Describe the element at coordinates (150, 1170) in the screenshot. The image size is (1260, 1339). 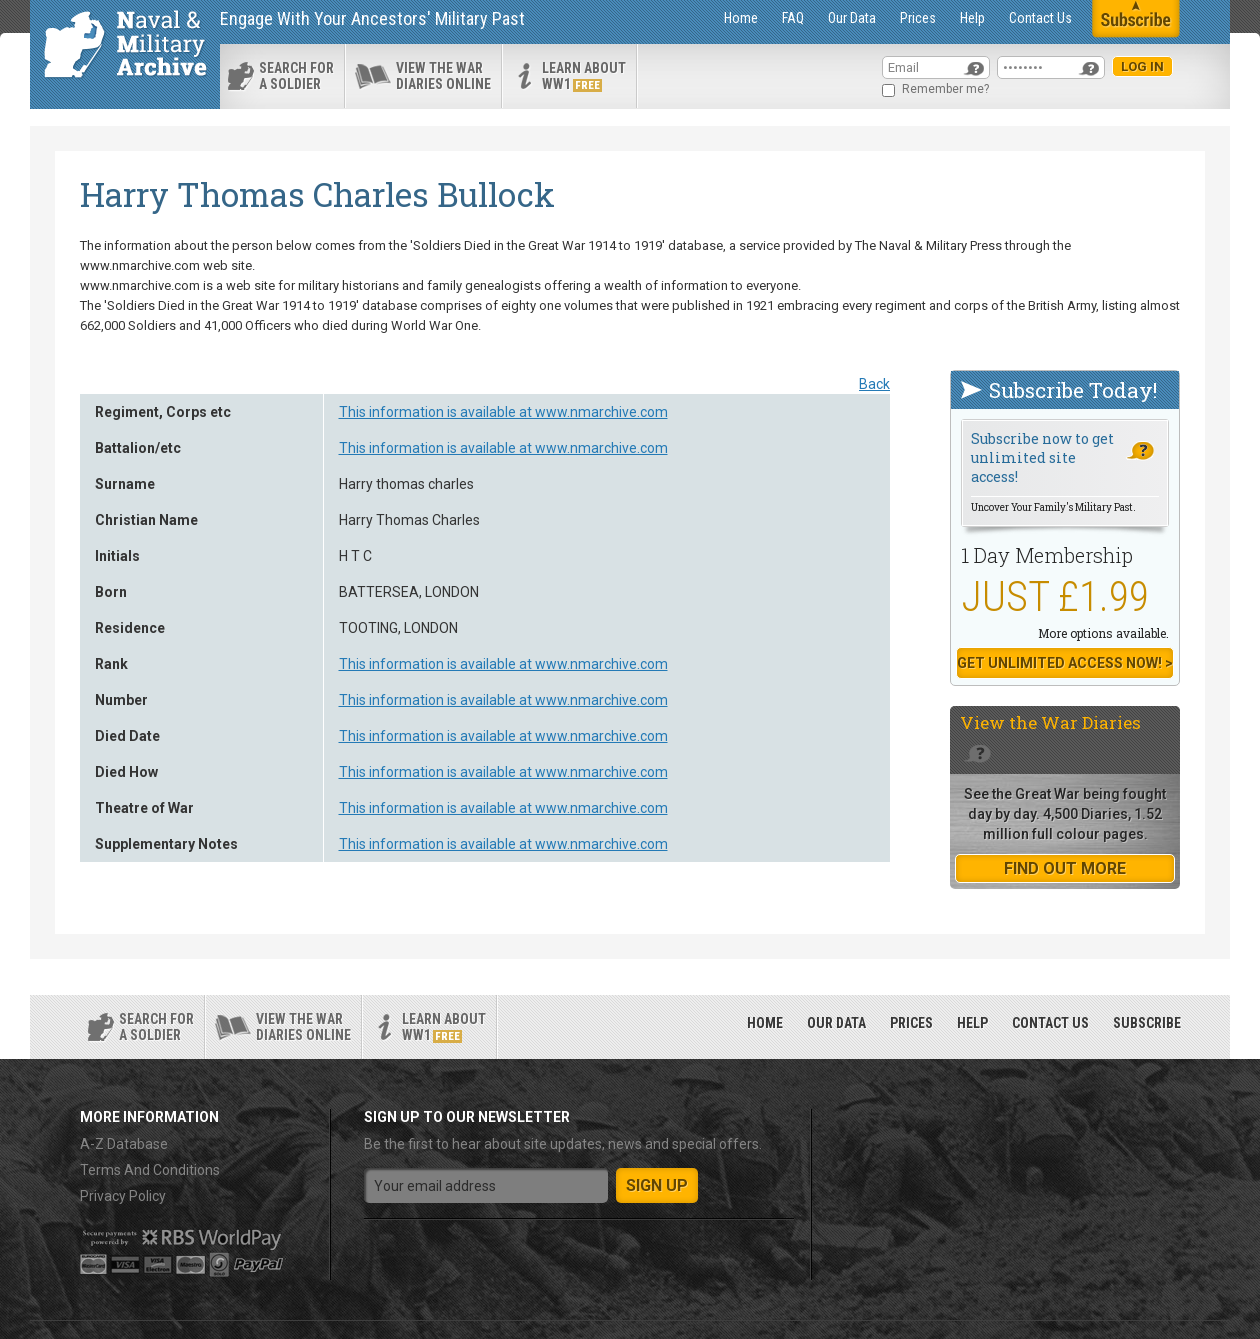
I see `Terms And Conditions` at that location.